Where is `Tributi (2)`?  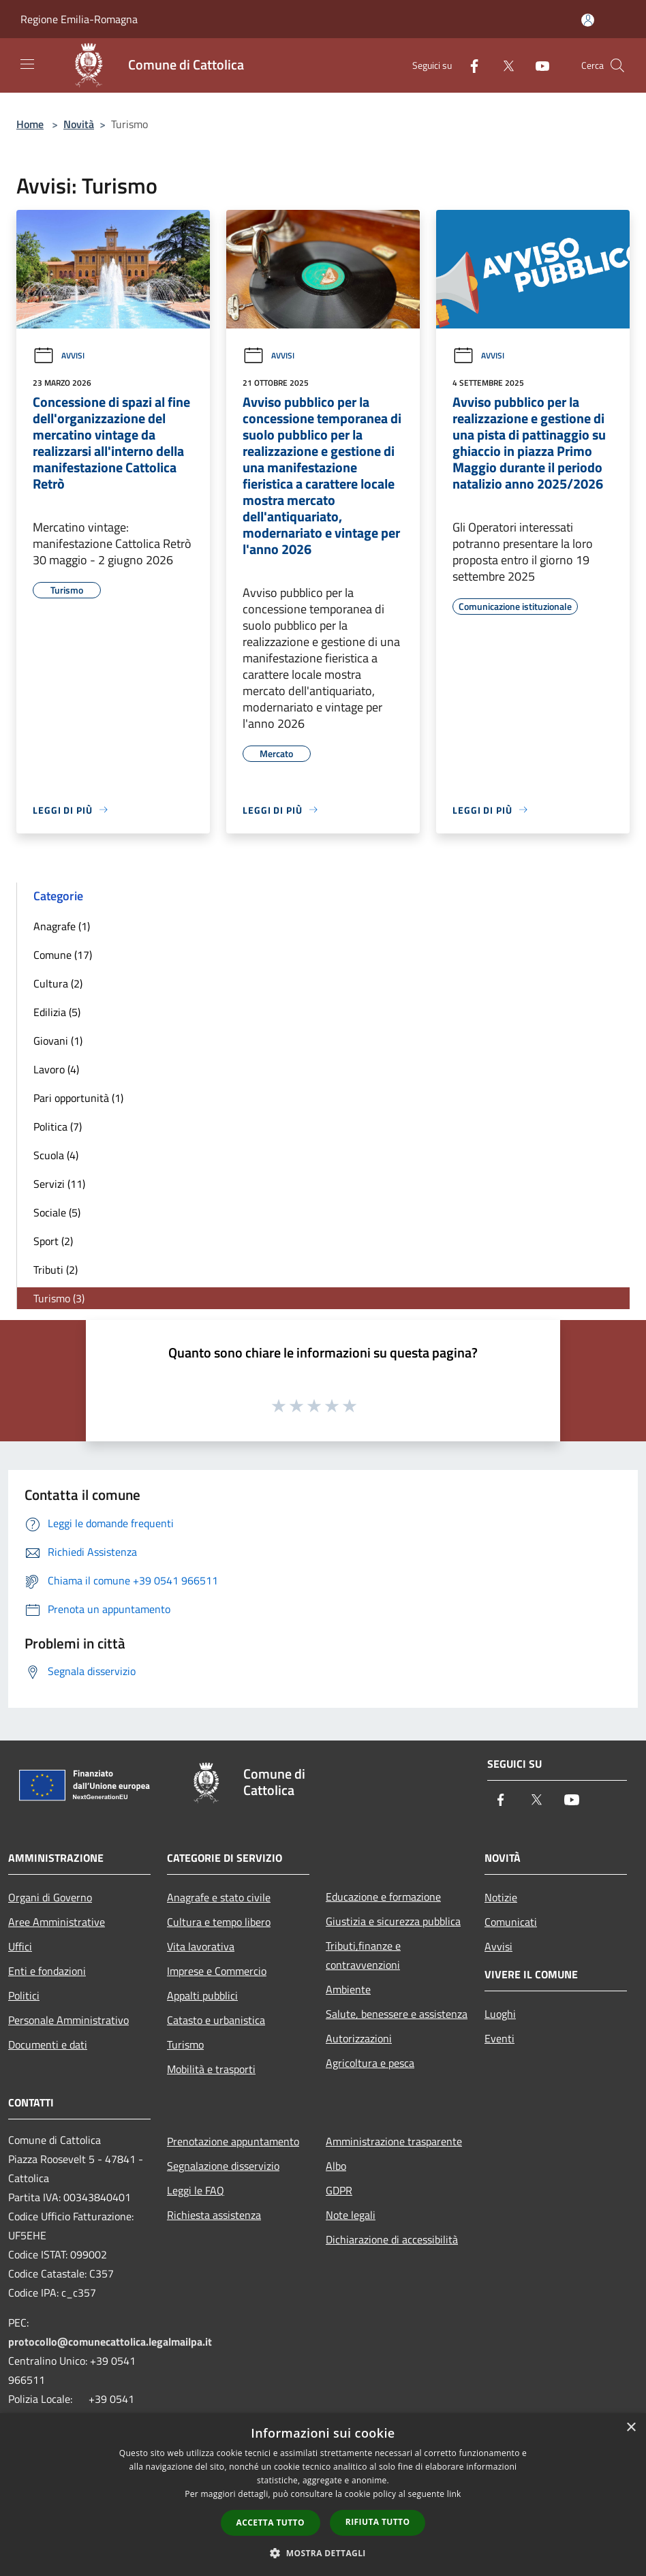 Tributi (2) is located at coordinates (55, 1269).